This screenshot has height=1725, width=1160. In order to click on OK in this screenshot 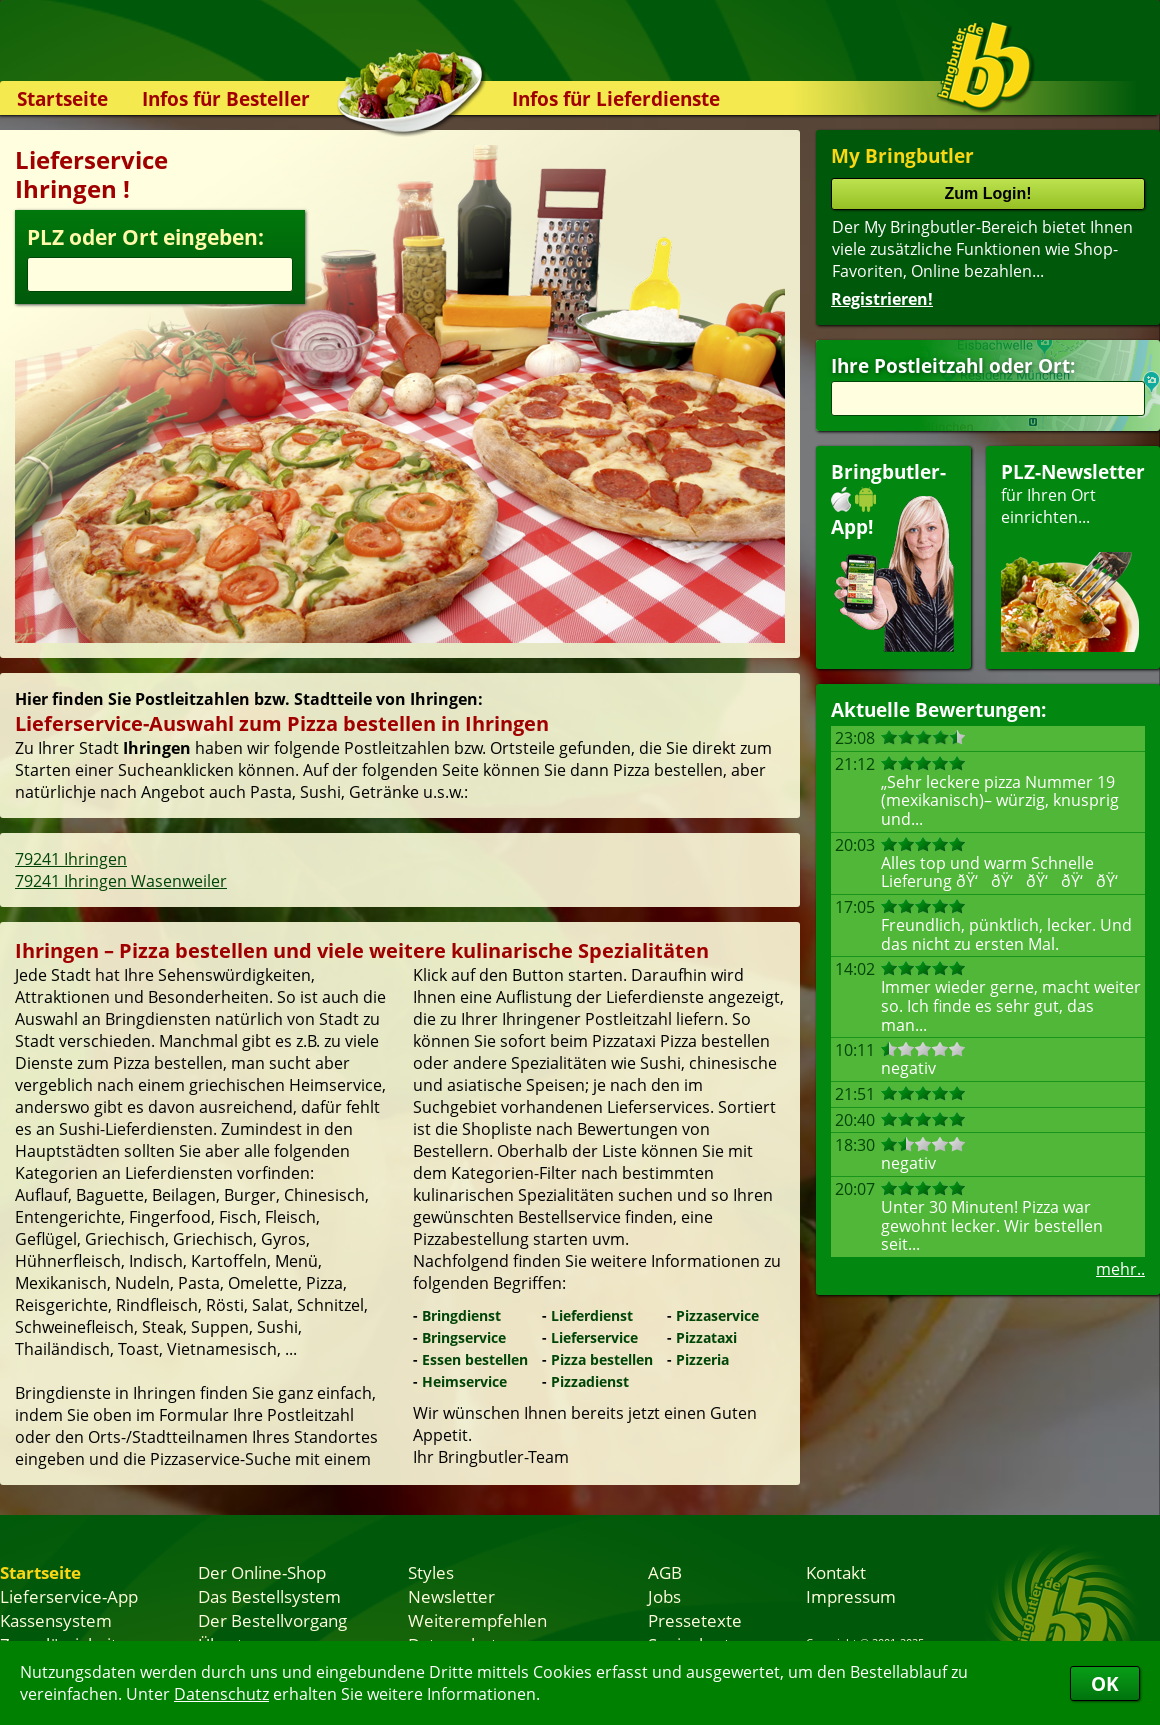, I will do `click(1105, 1683)`.